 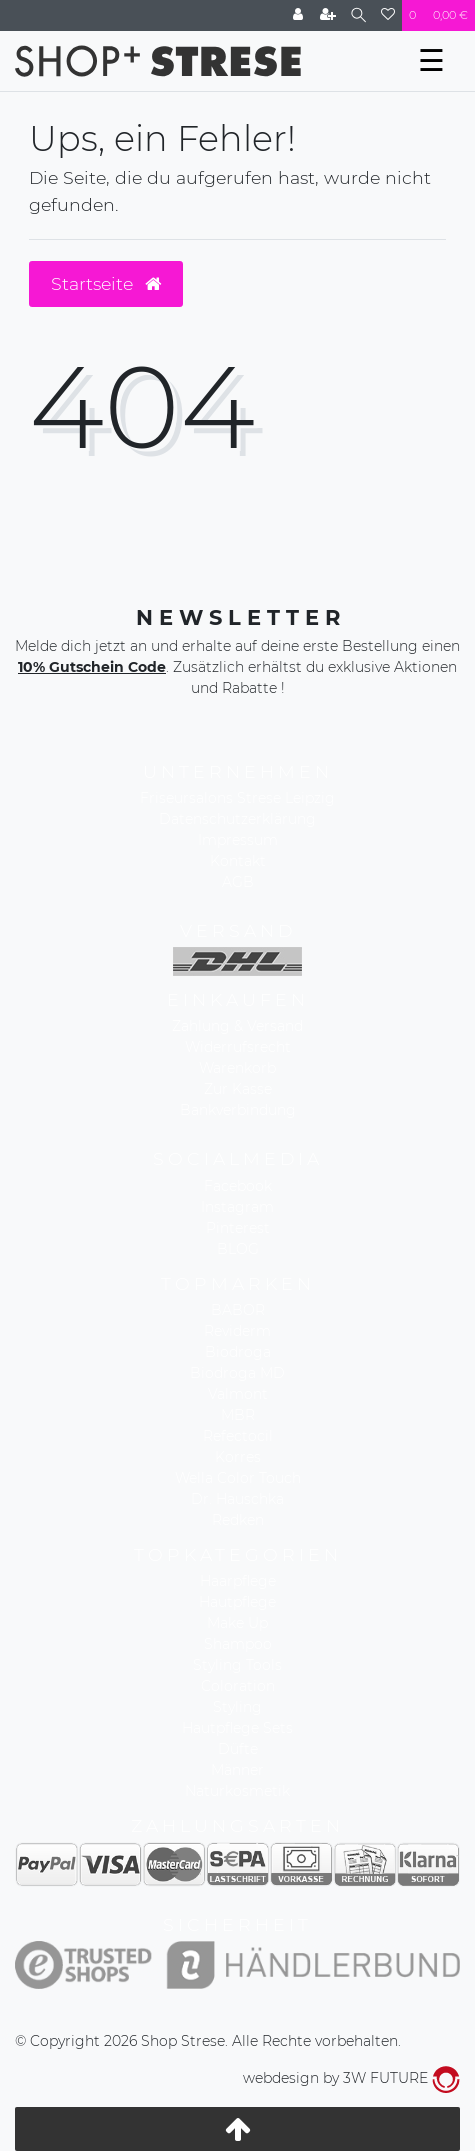 I want to click on Reviderm, so click(x=237, y=1331).